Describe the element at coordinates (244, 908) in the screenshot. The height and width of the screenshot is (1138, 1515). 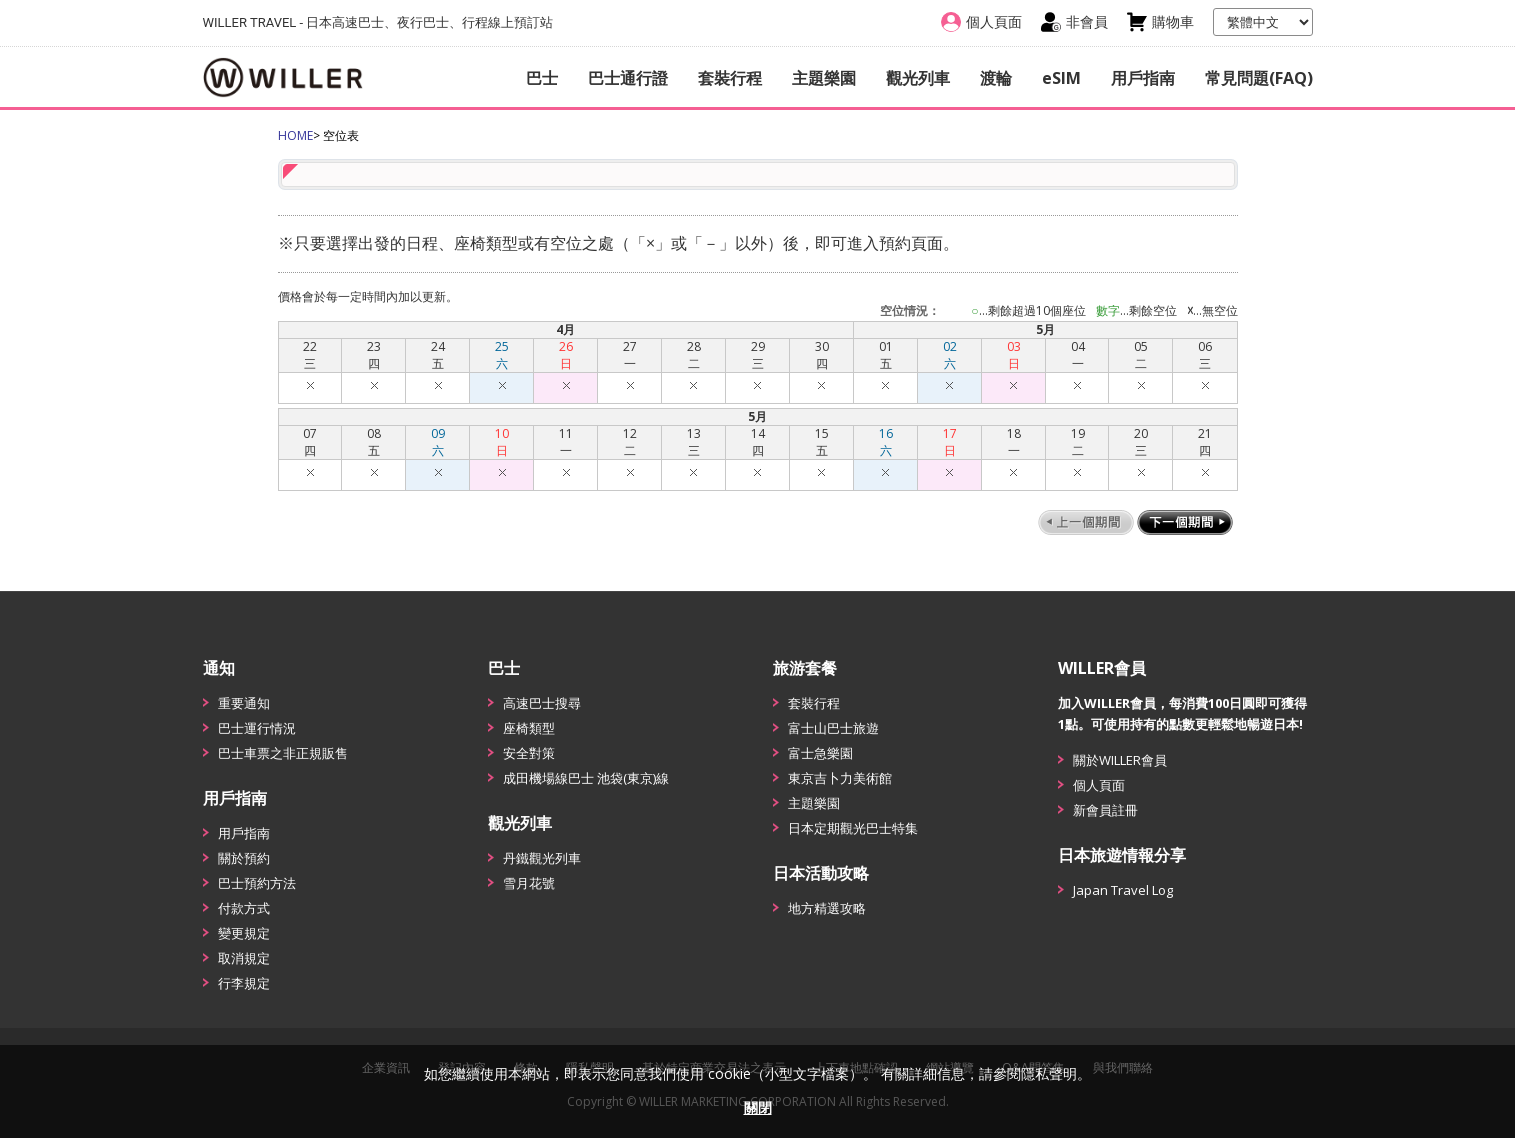
I see `付款方式` at that location.